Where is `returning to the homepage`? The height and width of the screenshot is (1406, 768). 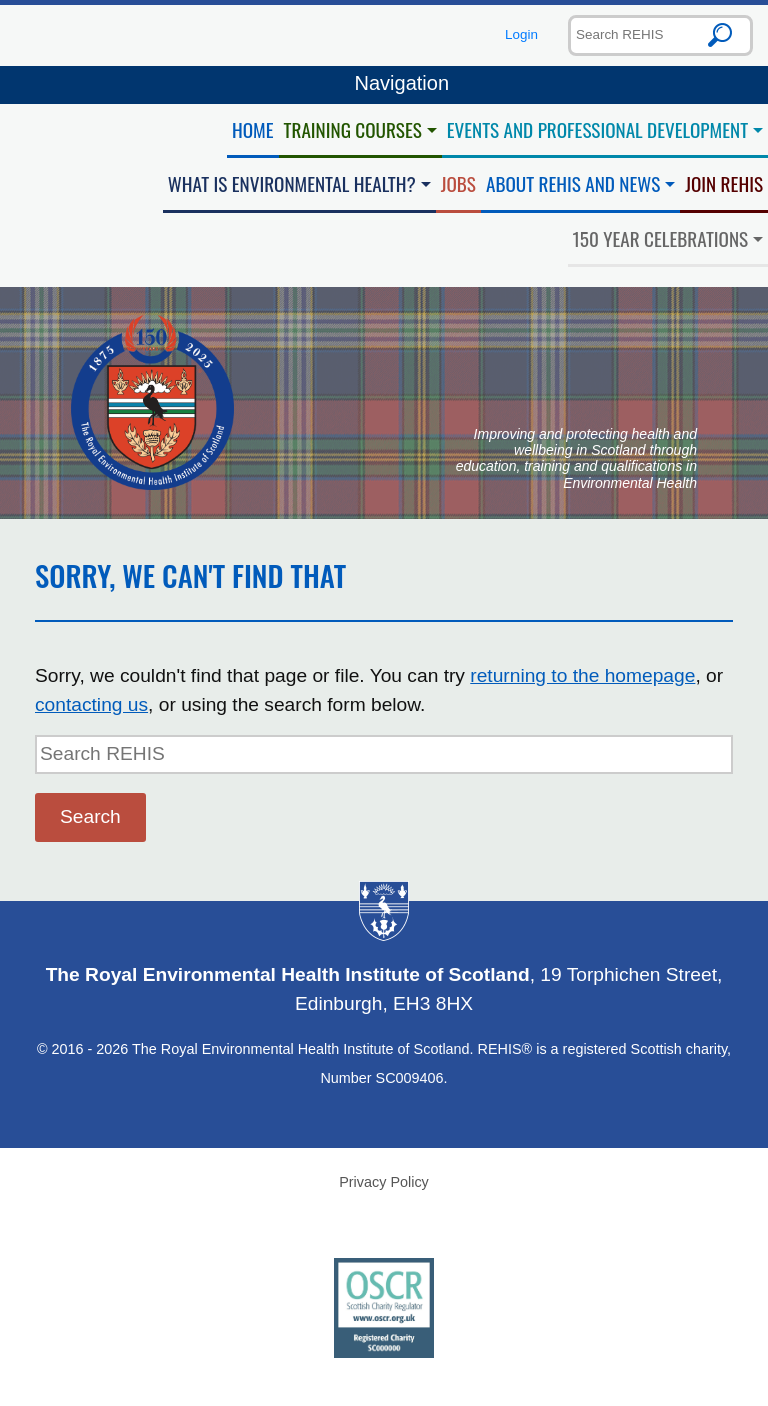 returning to the homepage is located at coordinates (582, 675).